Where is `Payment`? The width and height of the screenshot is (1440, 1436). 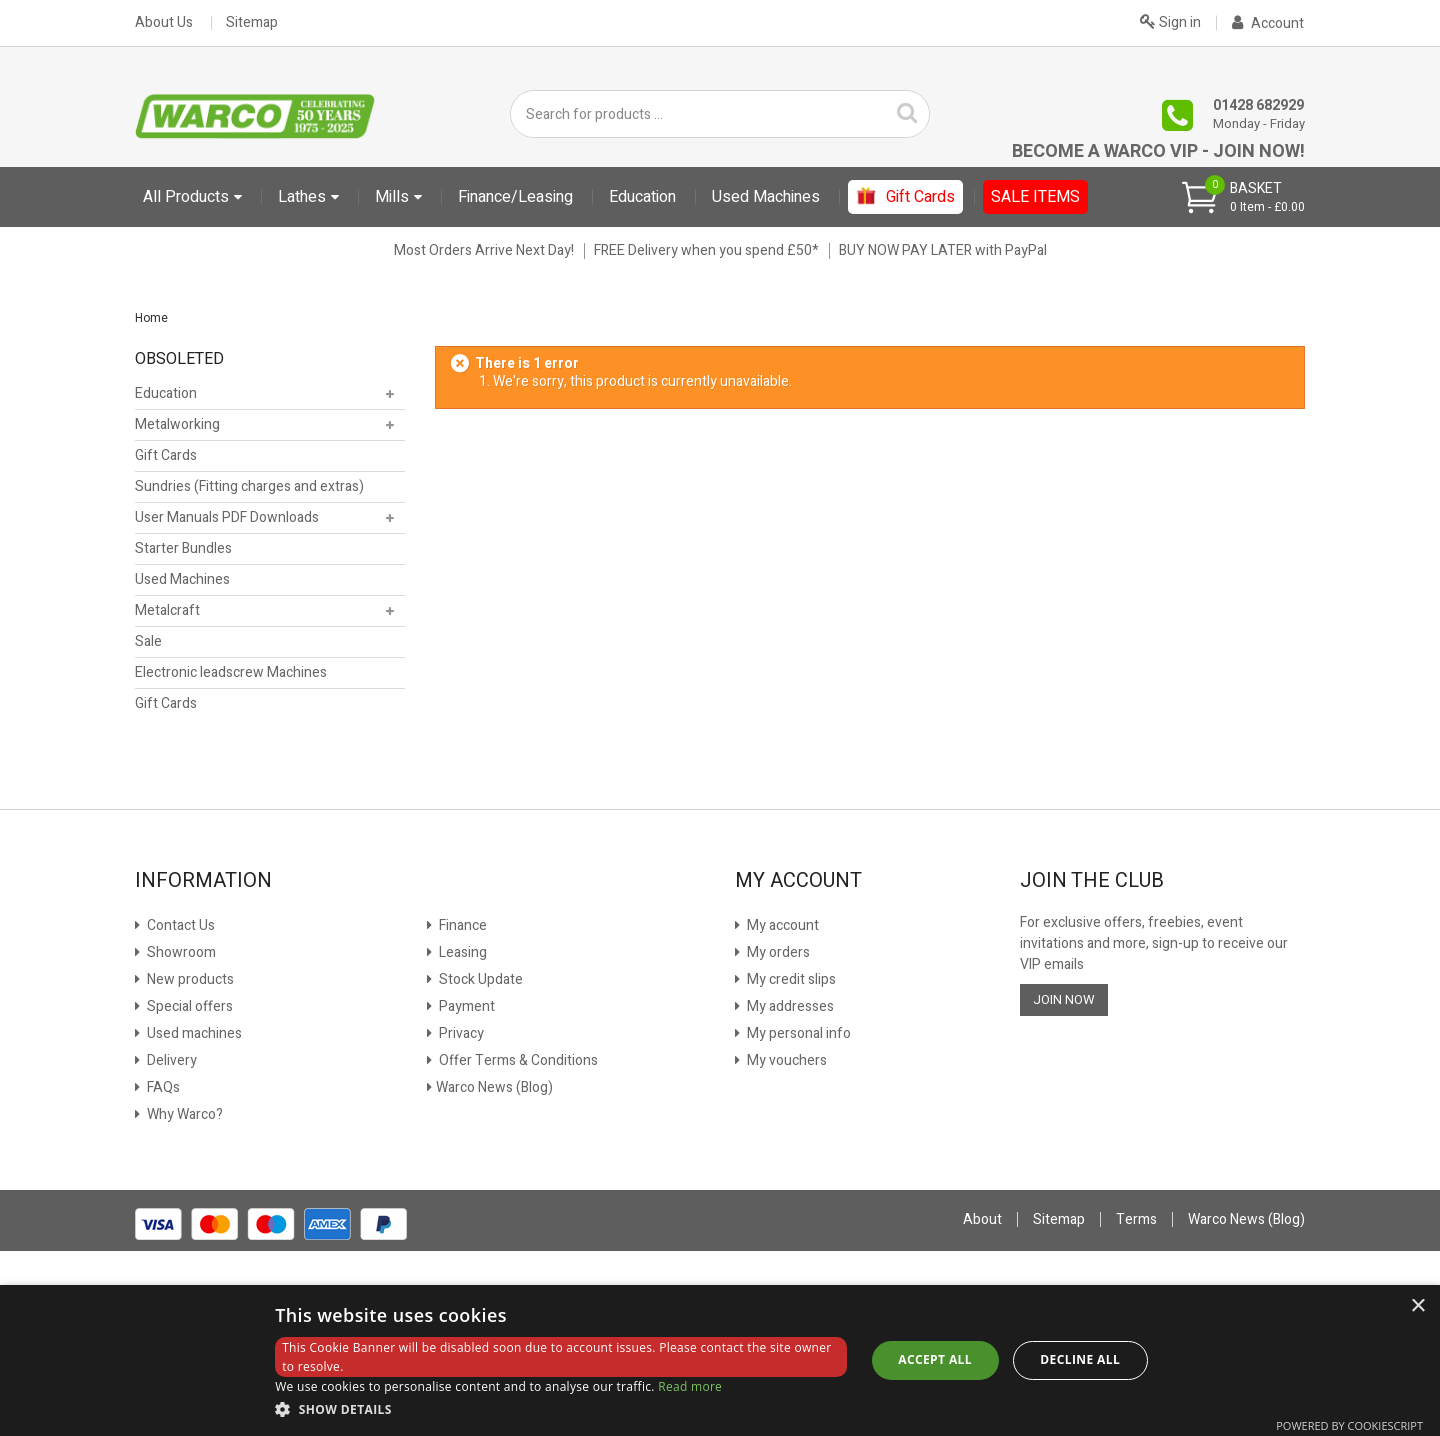
Payment is located at coordinates (465, 1006).